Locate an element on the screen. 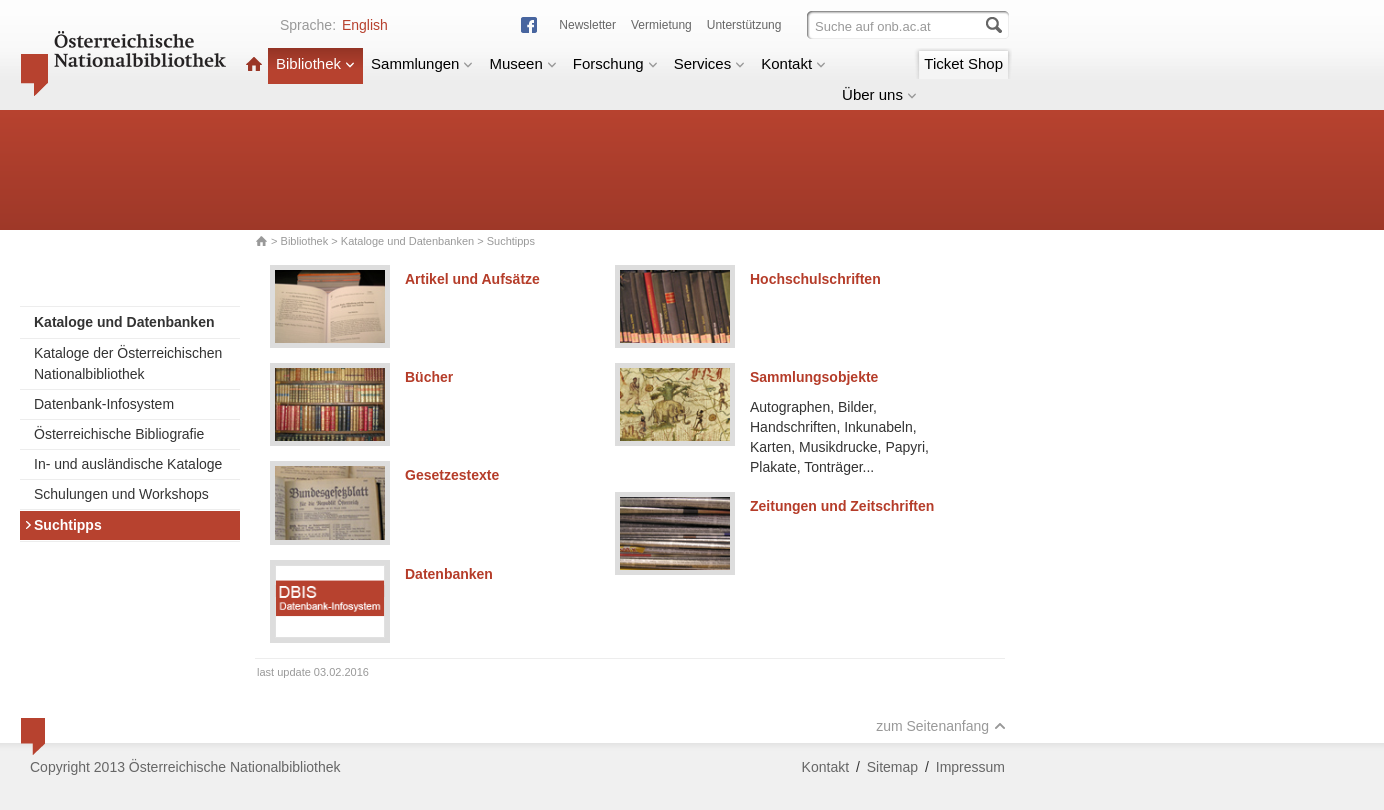 This screenshot has height=810, width=1384. Schulungen und Workshops is located at coordinates (121, 494).